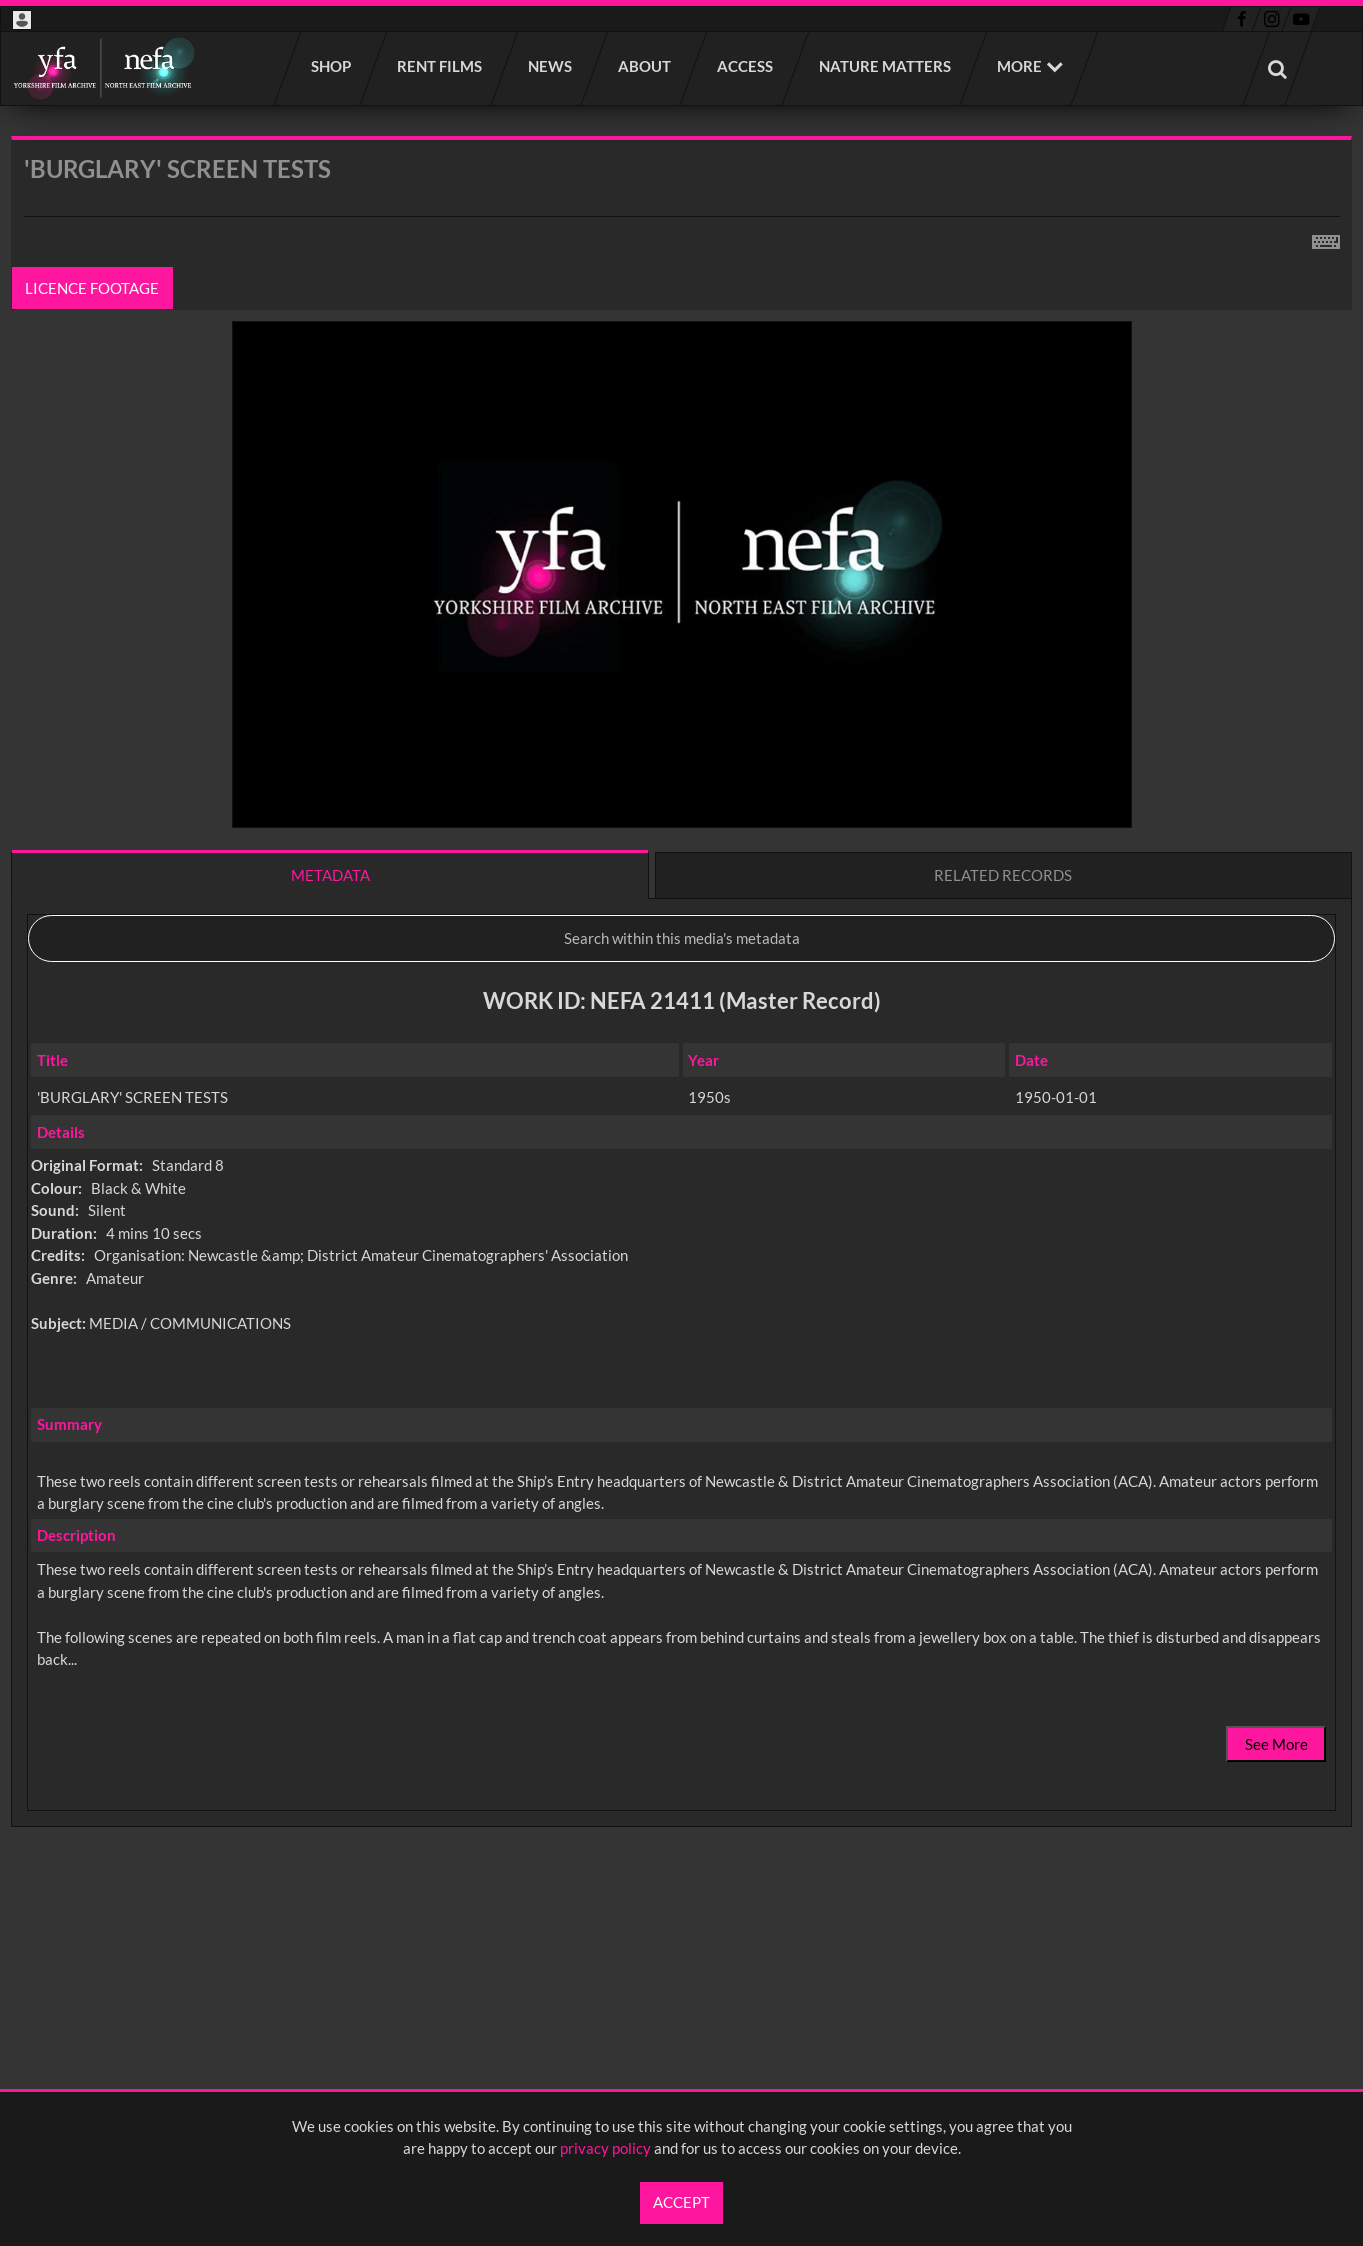 The width and height of the screenshot is (1363, 2246). Describe the element at coordinates (330, 875) in the screenshot. I see `Metadata` at that location.